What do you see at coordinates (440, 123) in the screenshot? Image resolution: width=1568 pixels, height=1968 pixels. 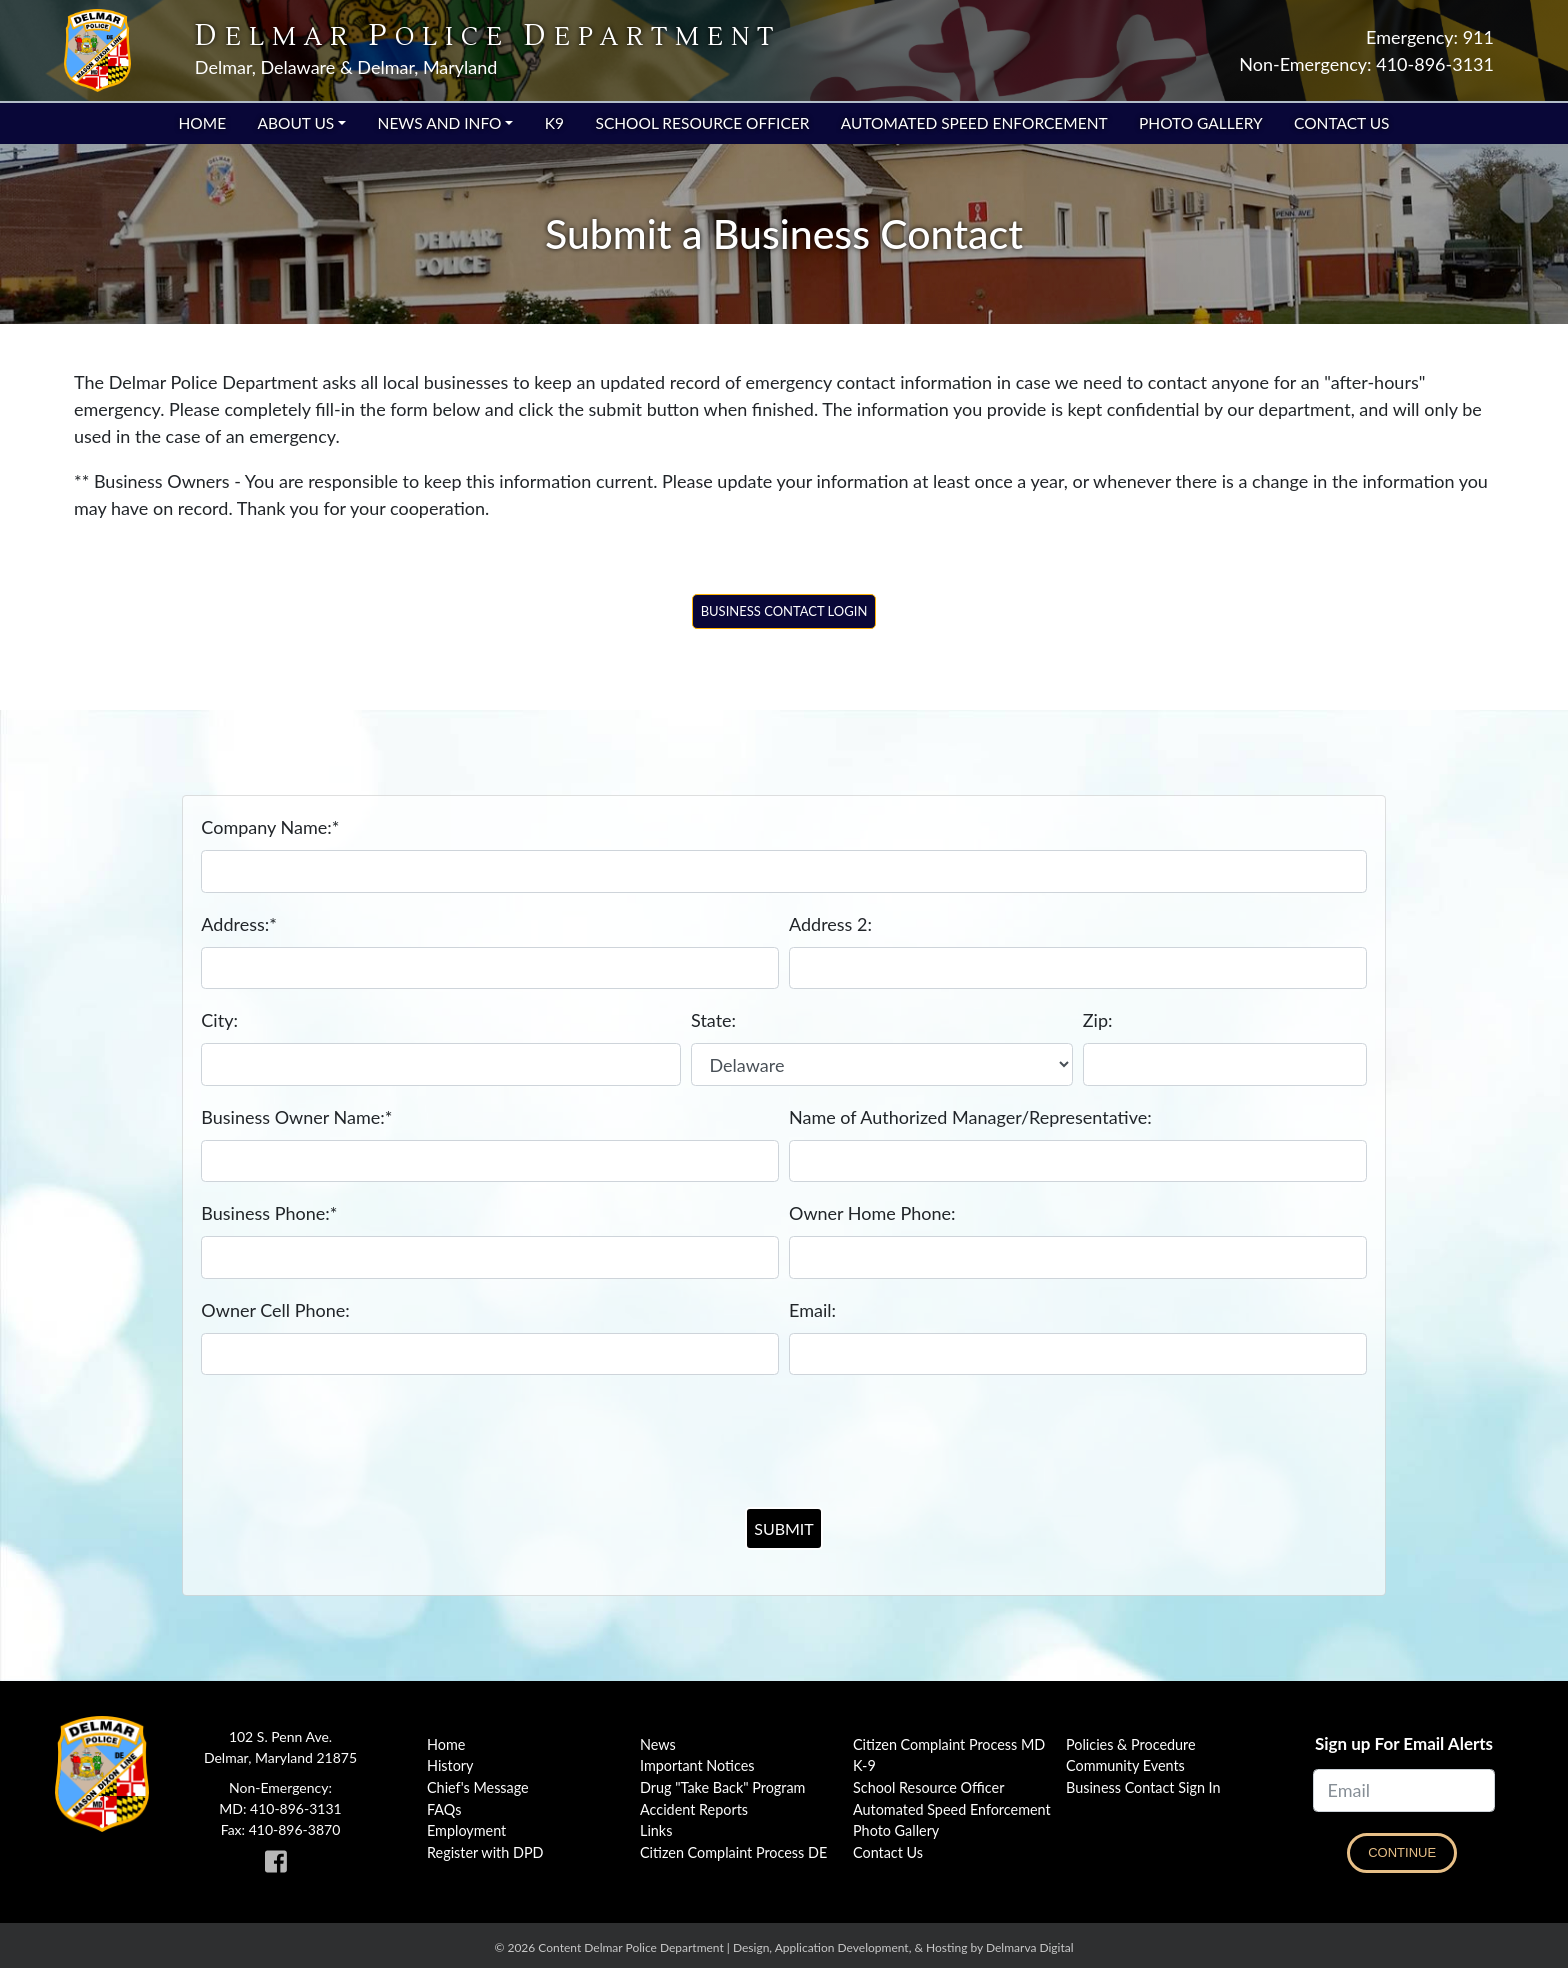 I see `News and Info [button]` at bounding box center [440, 123].